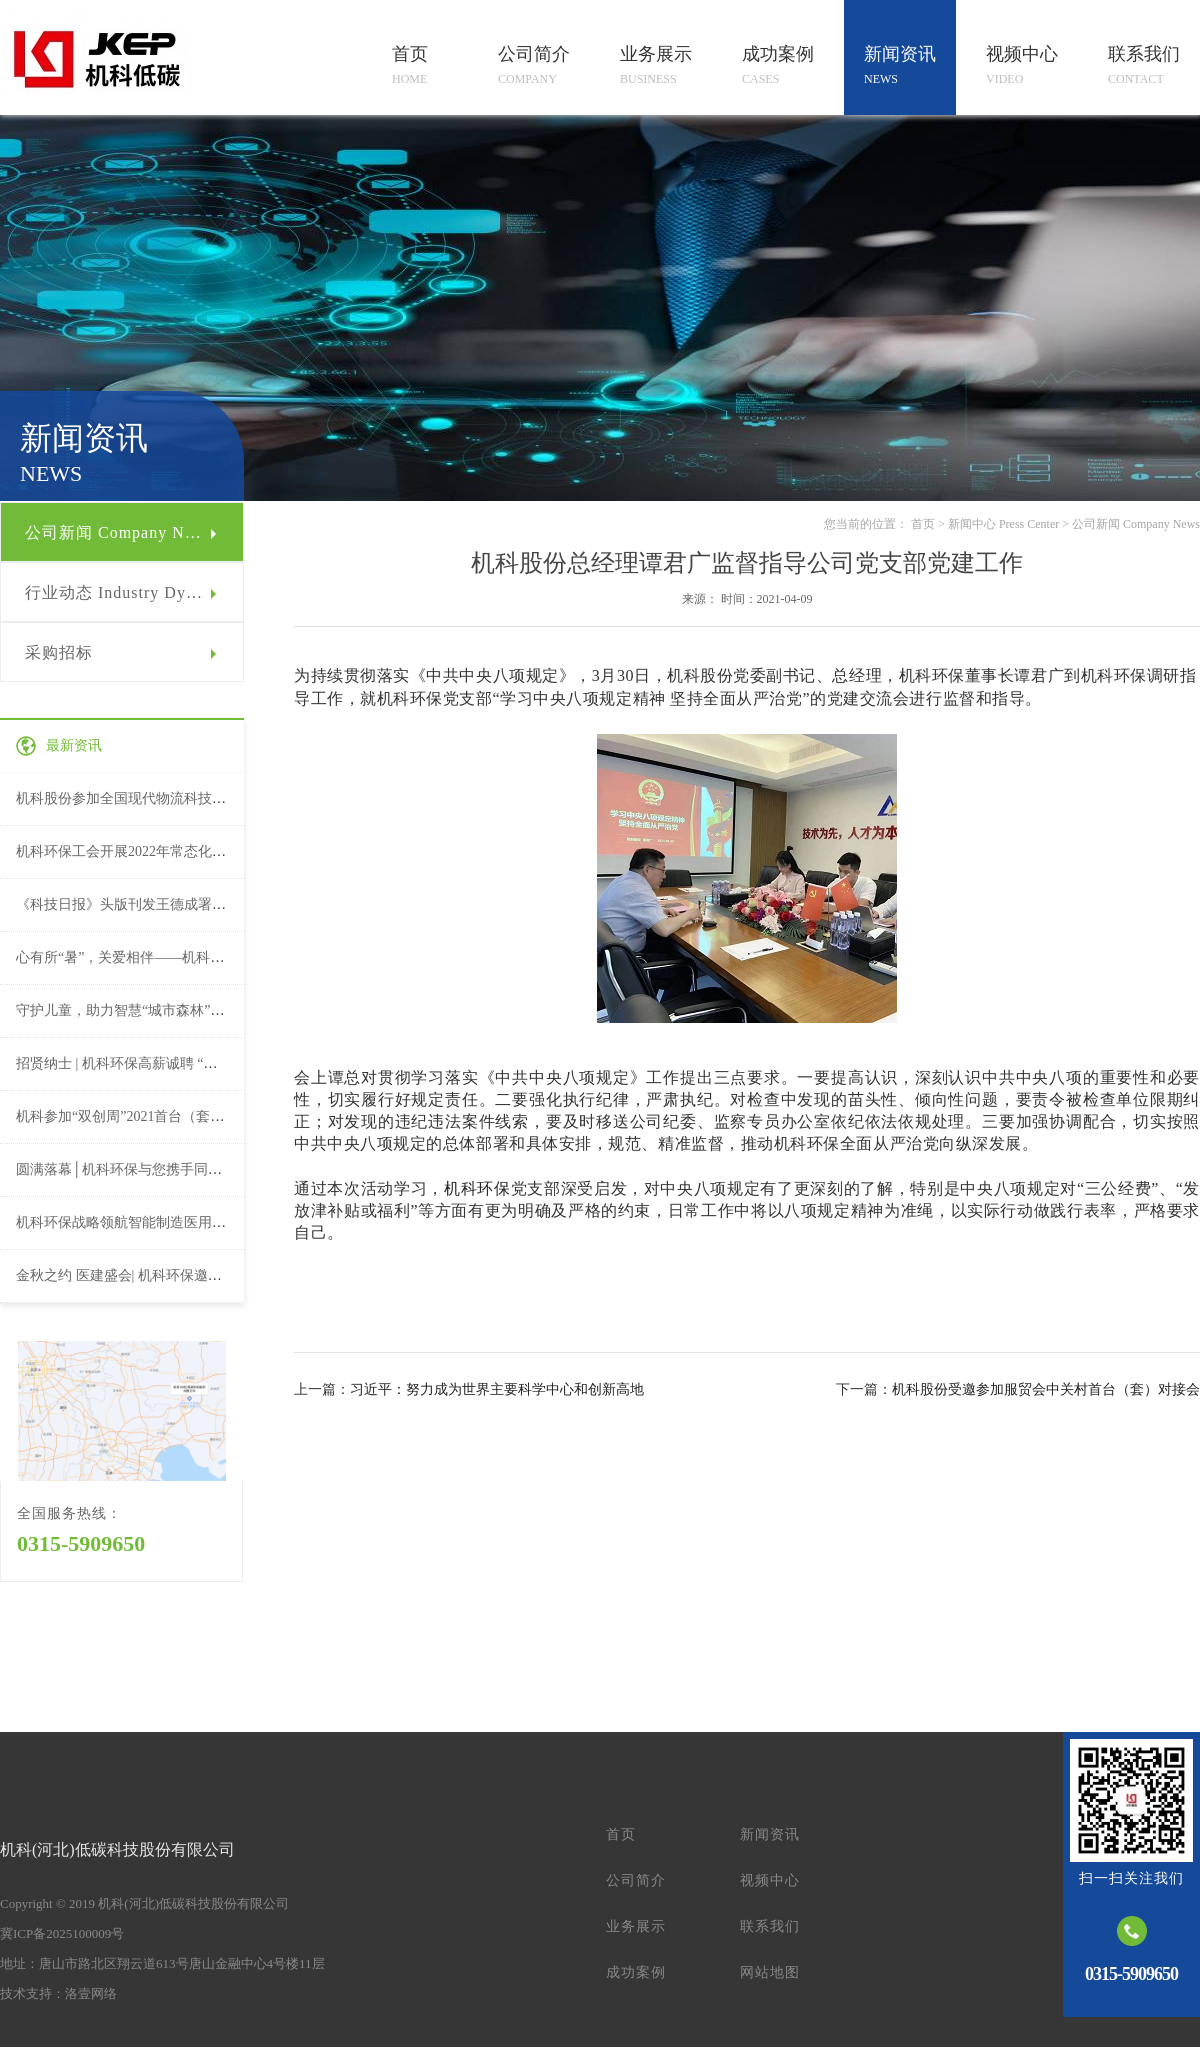 Image resolution: width=1200 pixels, height=2047 pixels. What do you see at coordinates (59, 652) in the screenshot?
I see `采购招标` at bounding box center [59, 652].